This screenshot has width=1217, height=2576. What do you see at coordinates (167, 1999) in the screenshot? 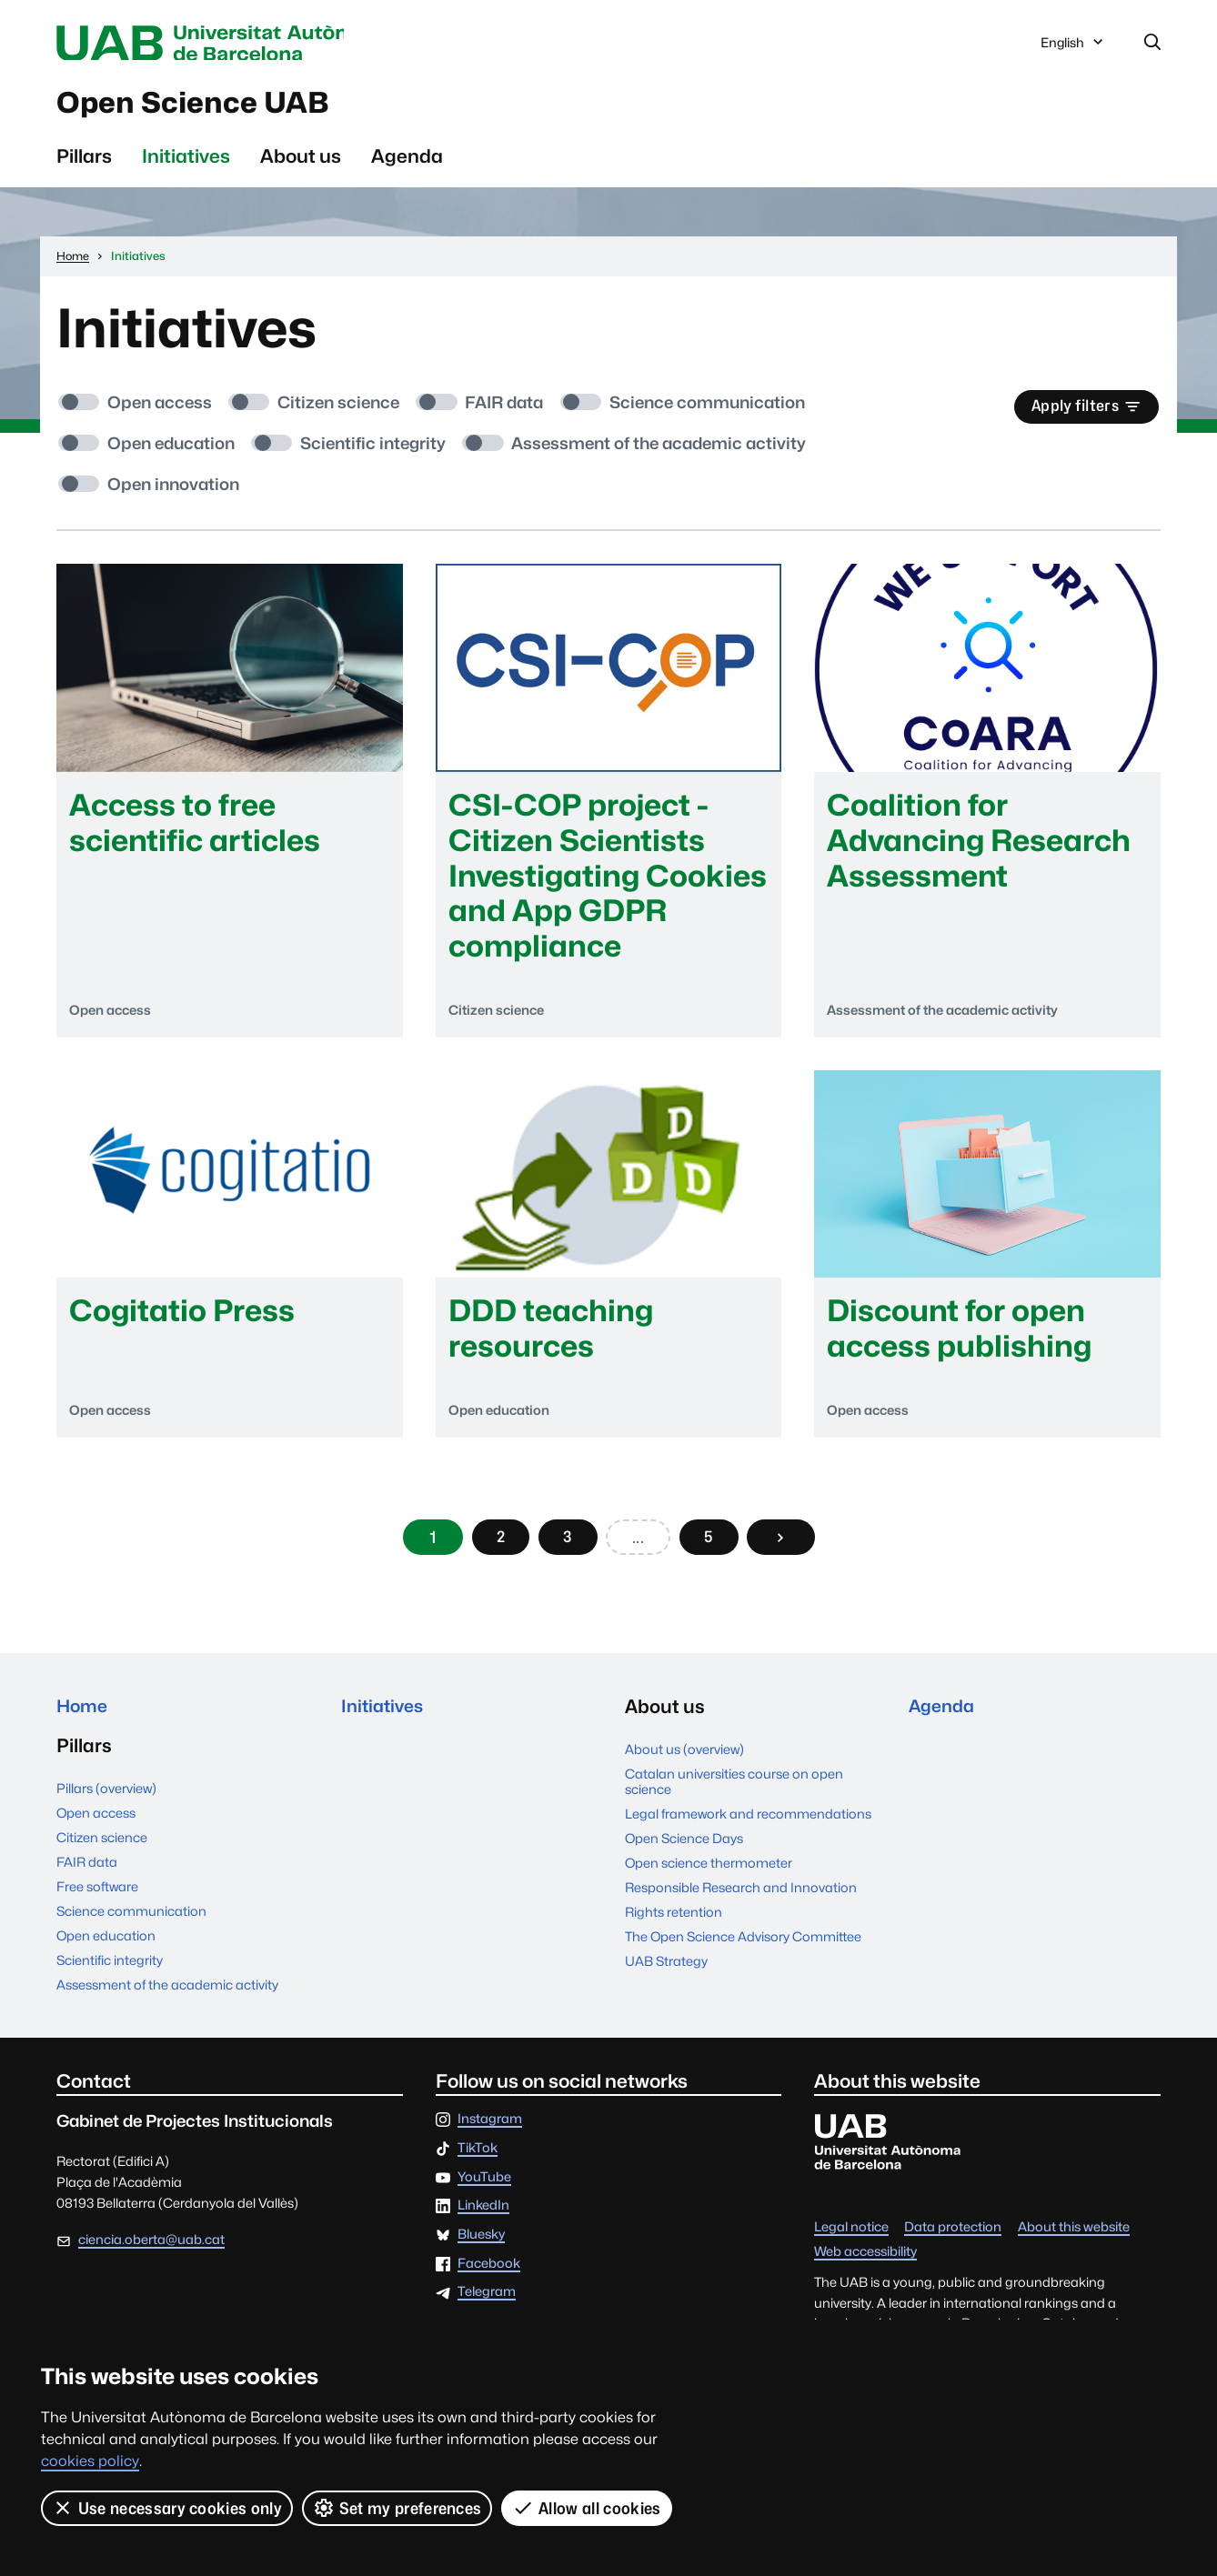
I see `Assessment of the academic activity` at bounding box center [167, 1999].